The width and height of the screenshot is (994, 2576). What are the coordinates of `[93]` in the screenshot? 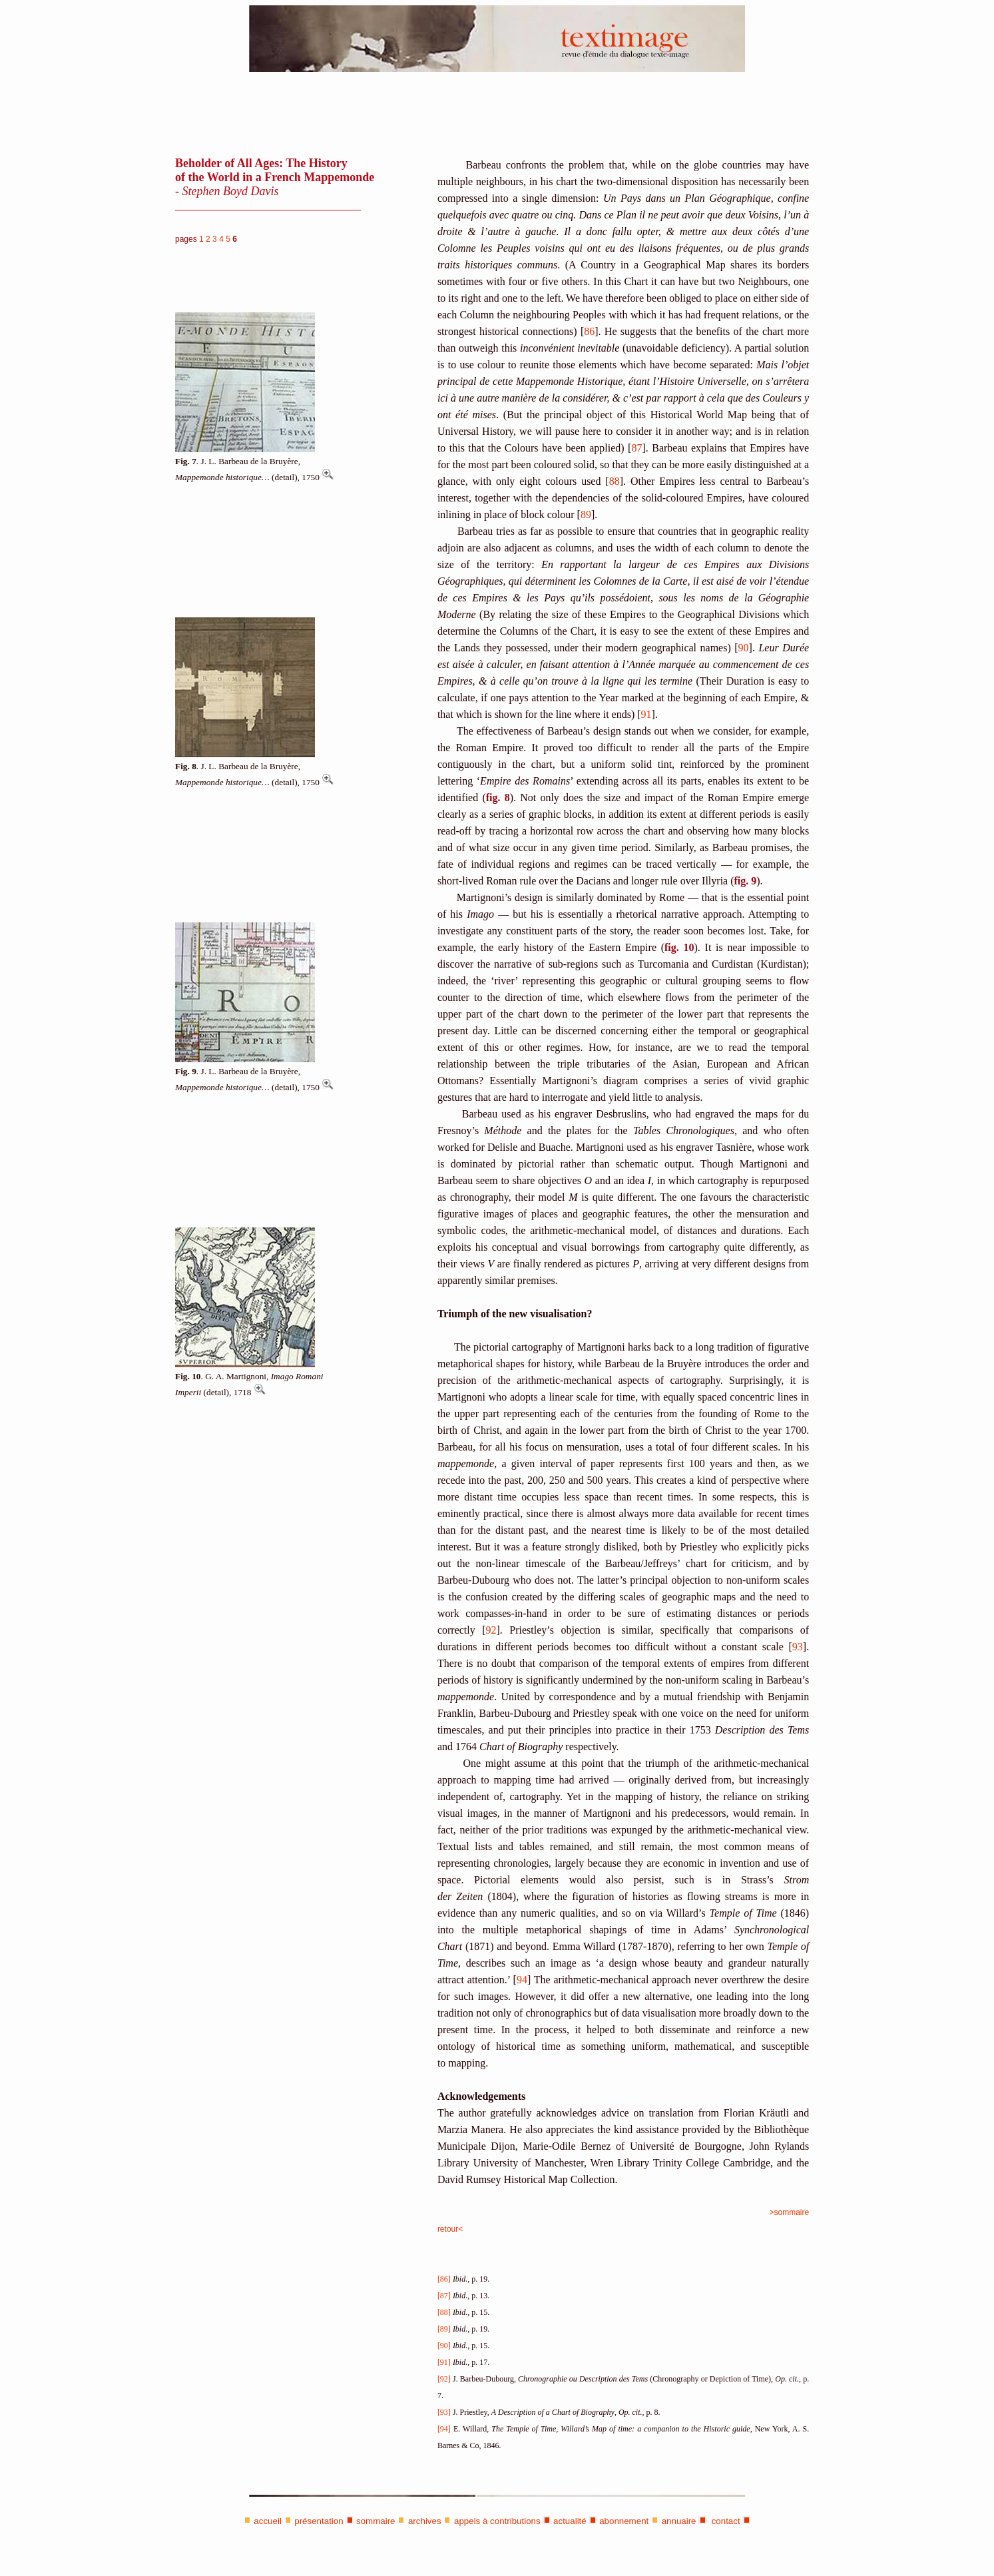 It's located at (444, 2412).